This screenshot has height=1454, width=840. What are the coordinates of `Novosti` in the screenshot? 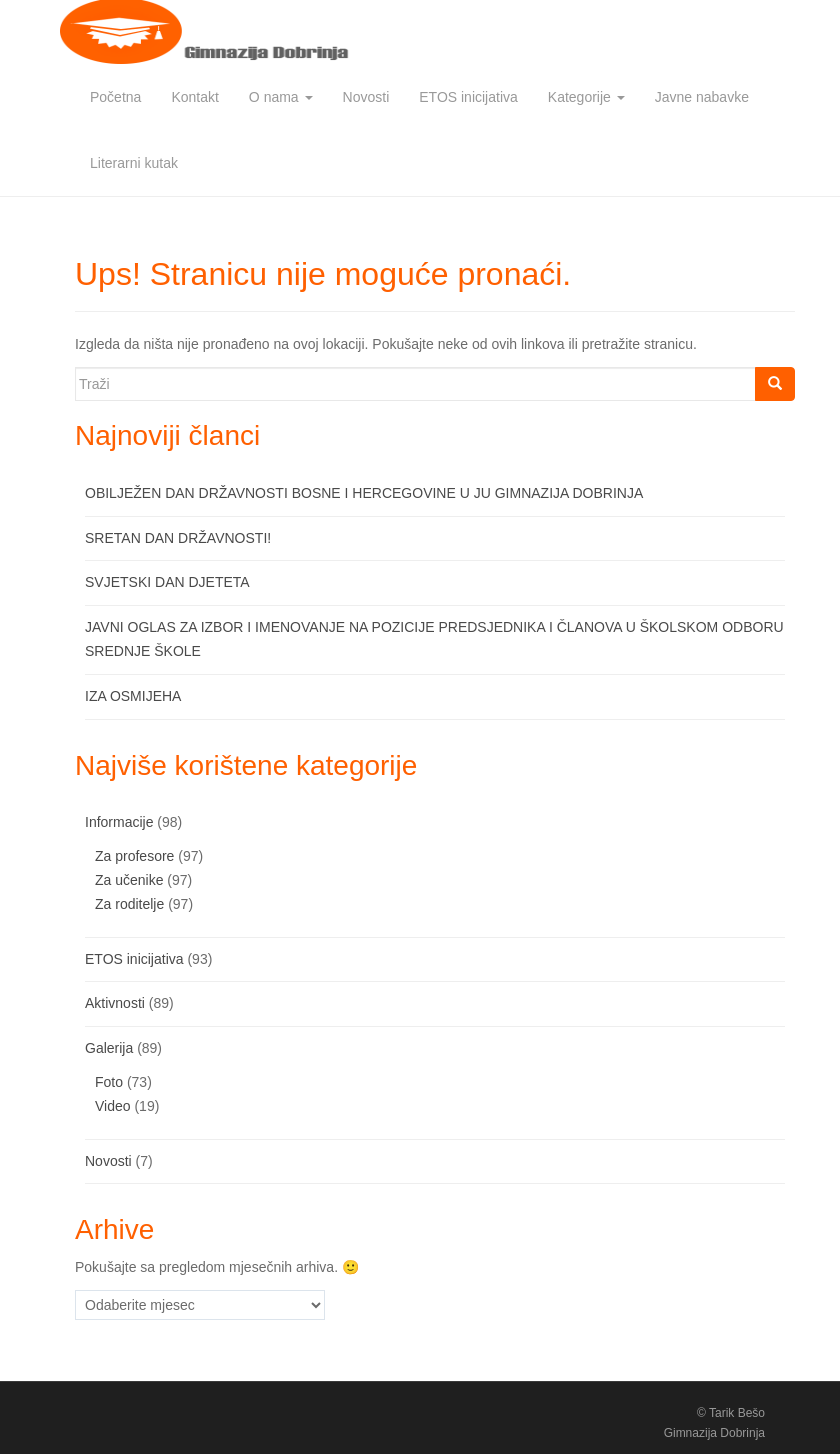 It's located at (366, 97).